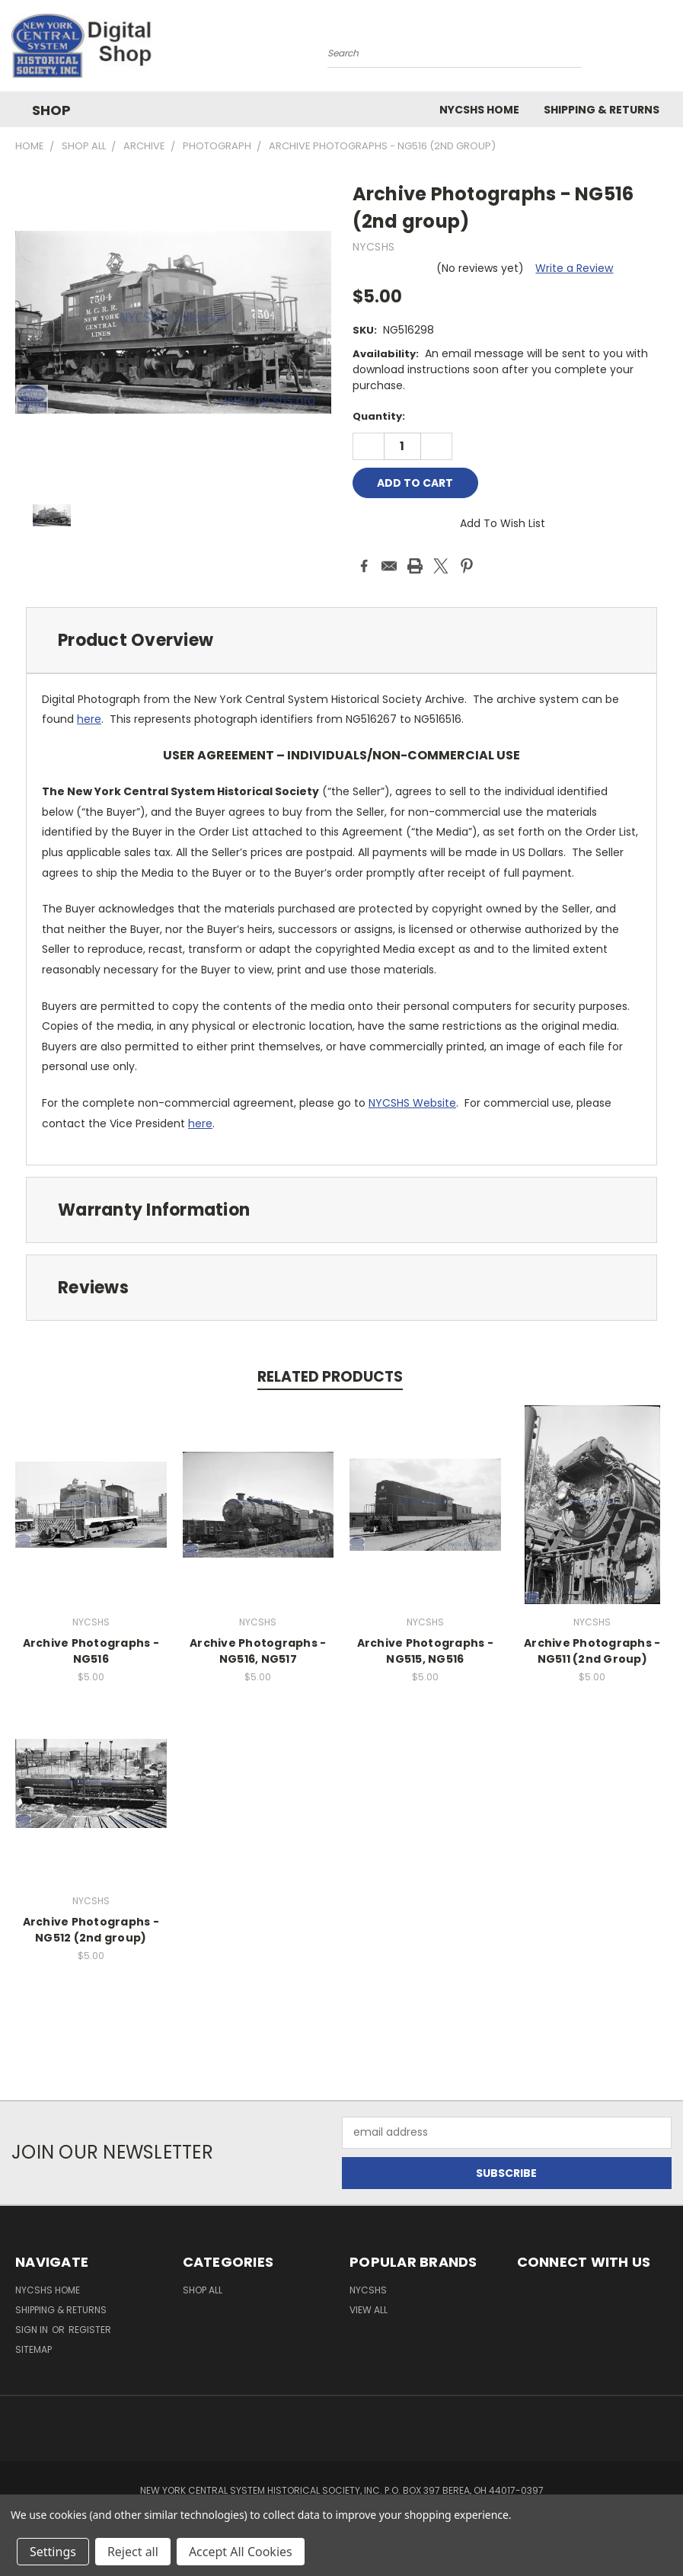 The width and height of the screenshot is (683, 2576). Describe the element at coordinates (132, 2551) in the screenshot. I see `Reject all` at that location.